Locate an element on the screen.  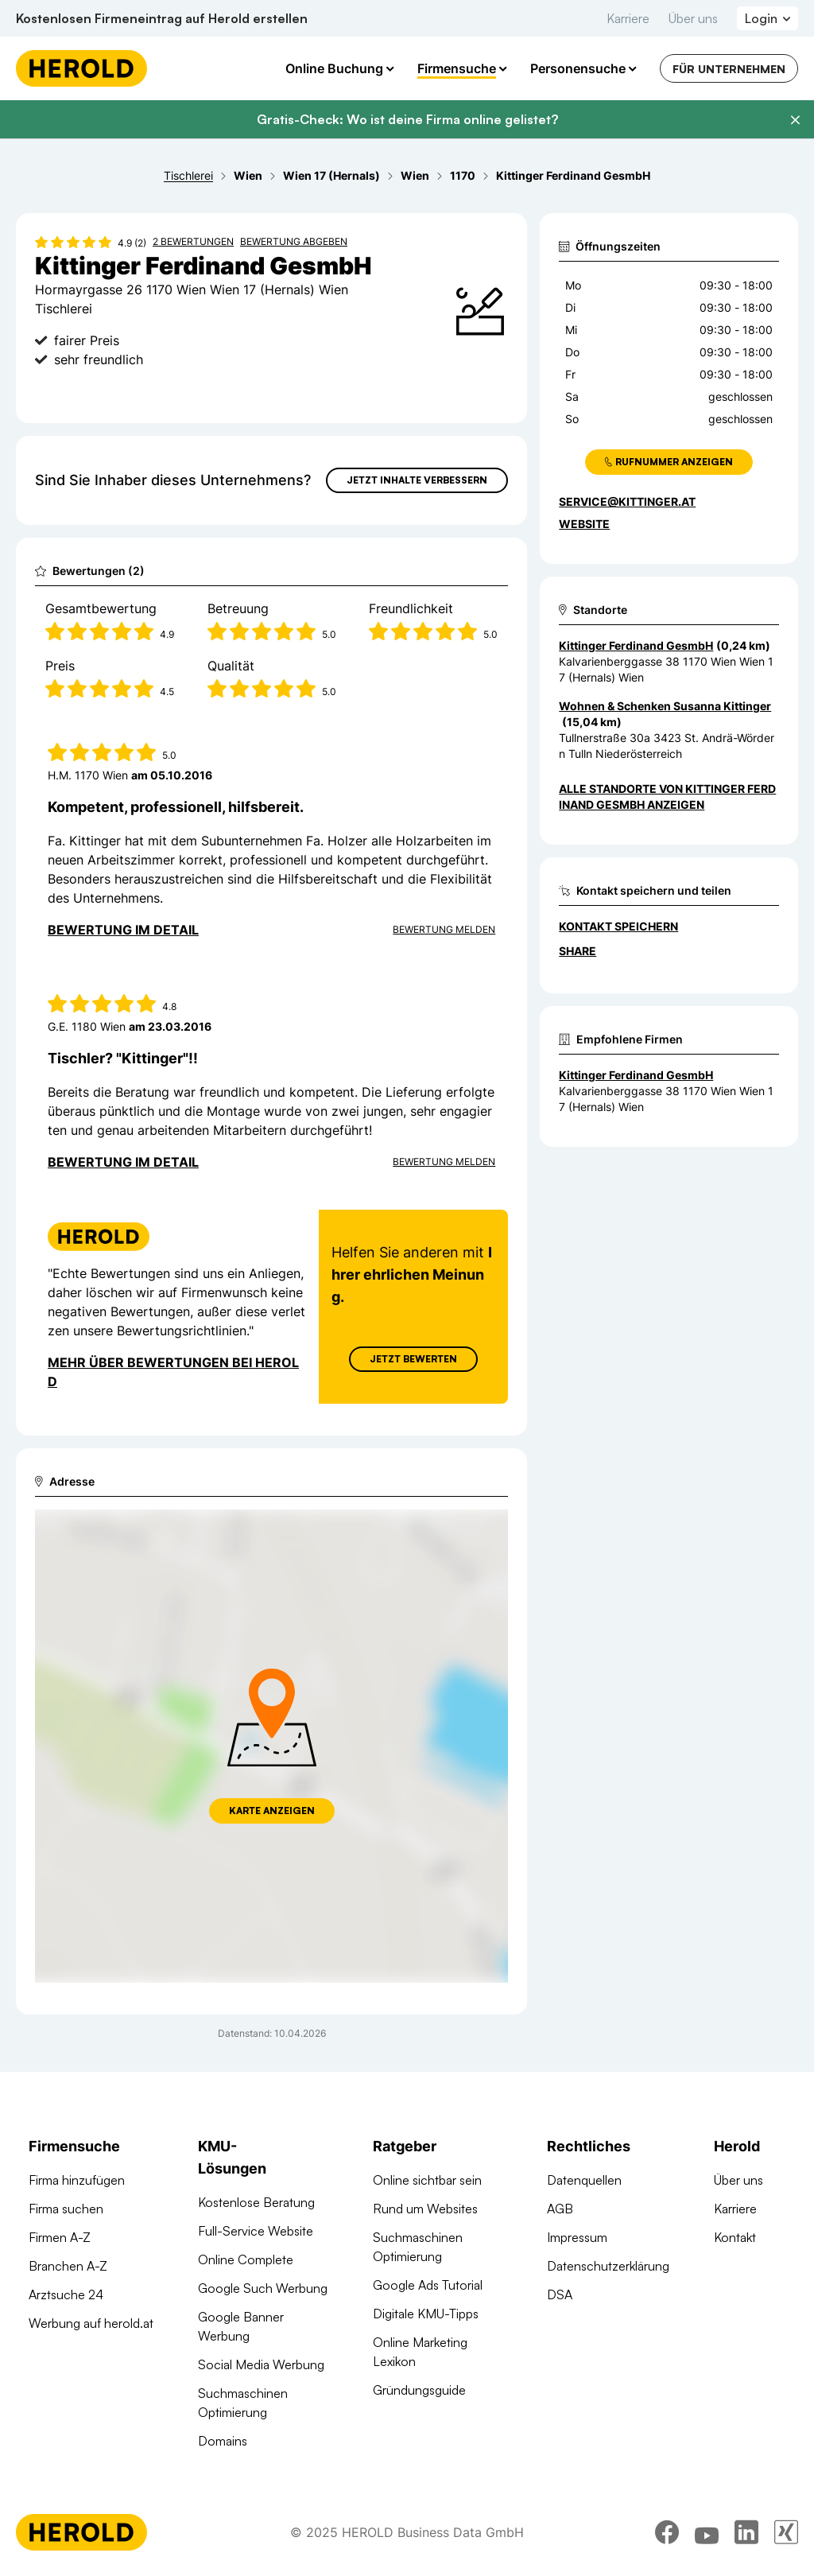
Bewertung Melden is located at coordinates (444, 929).